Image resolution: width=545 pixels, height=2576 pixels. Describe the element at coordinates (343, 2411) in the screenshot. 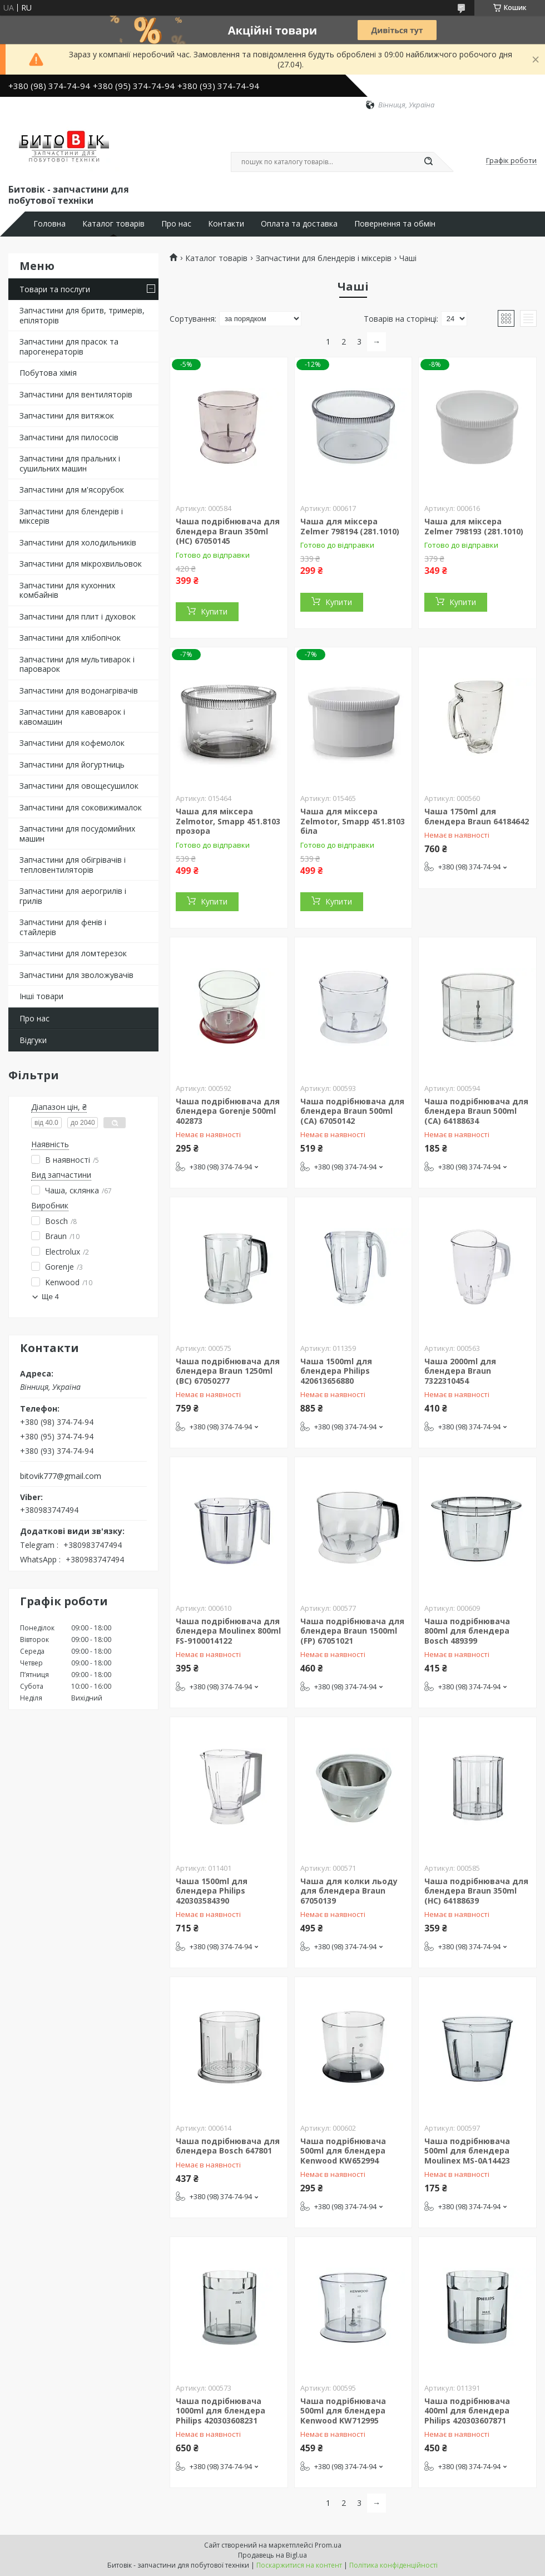

I see `Чаша подрібнювача 500ml для блендера Kenwood KW712995` at that location.